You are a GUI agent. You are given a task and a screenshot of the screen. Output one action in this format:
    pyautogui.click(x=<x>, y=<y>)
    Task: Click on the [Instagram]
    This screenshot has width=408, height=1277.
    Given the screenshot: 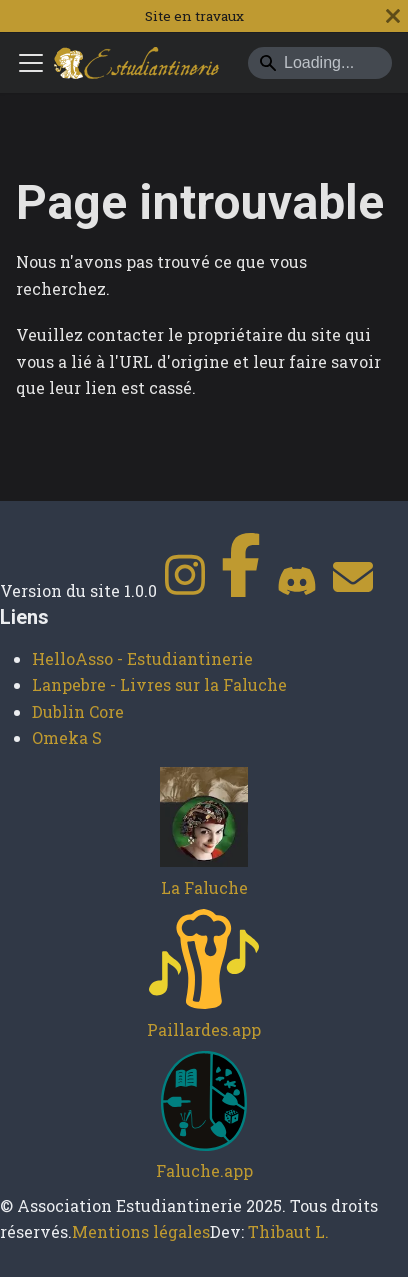 What is the action you would take?
    pyautogui.click(x=185, y=590)
    